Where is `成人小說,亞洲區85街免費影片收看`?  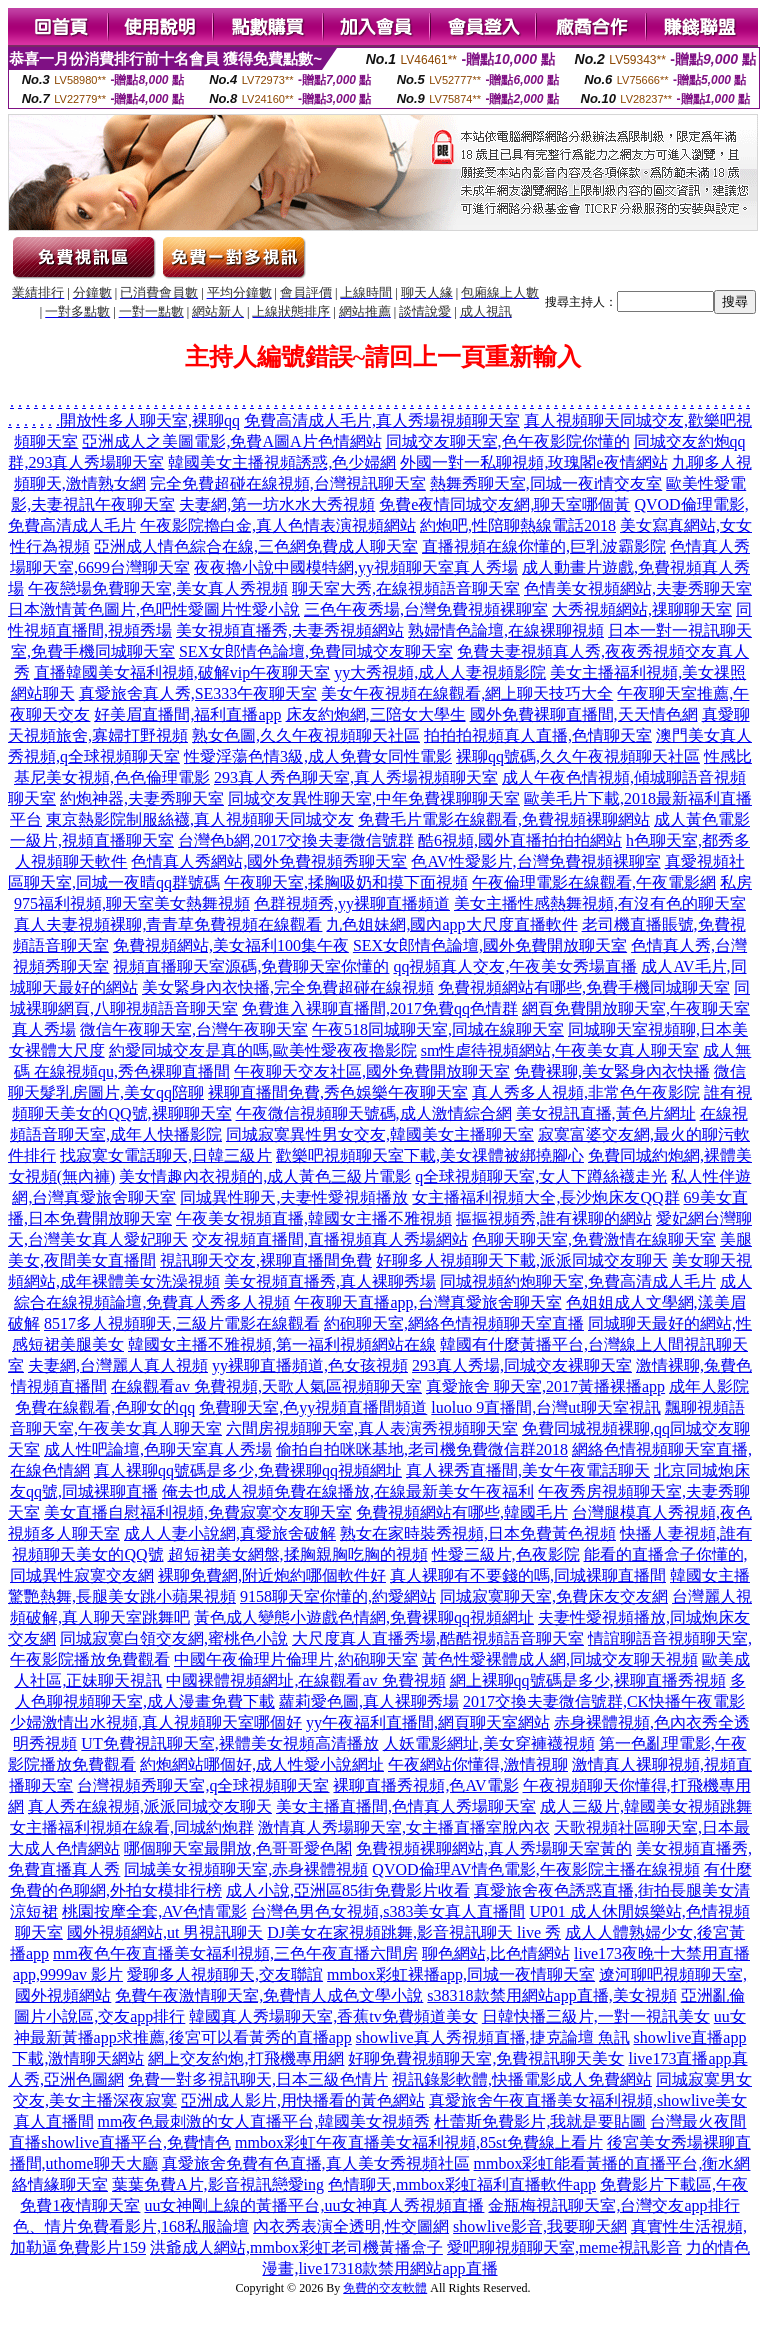 成人小說,亞洲區85街免費影片收看 is located at coordinates (348, 1890).